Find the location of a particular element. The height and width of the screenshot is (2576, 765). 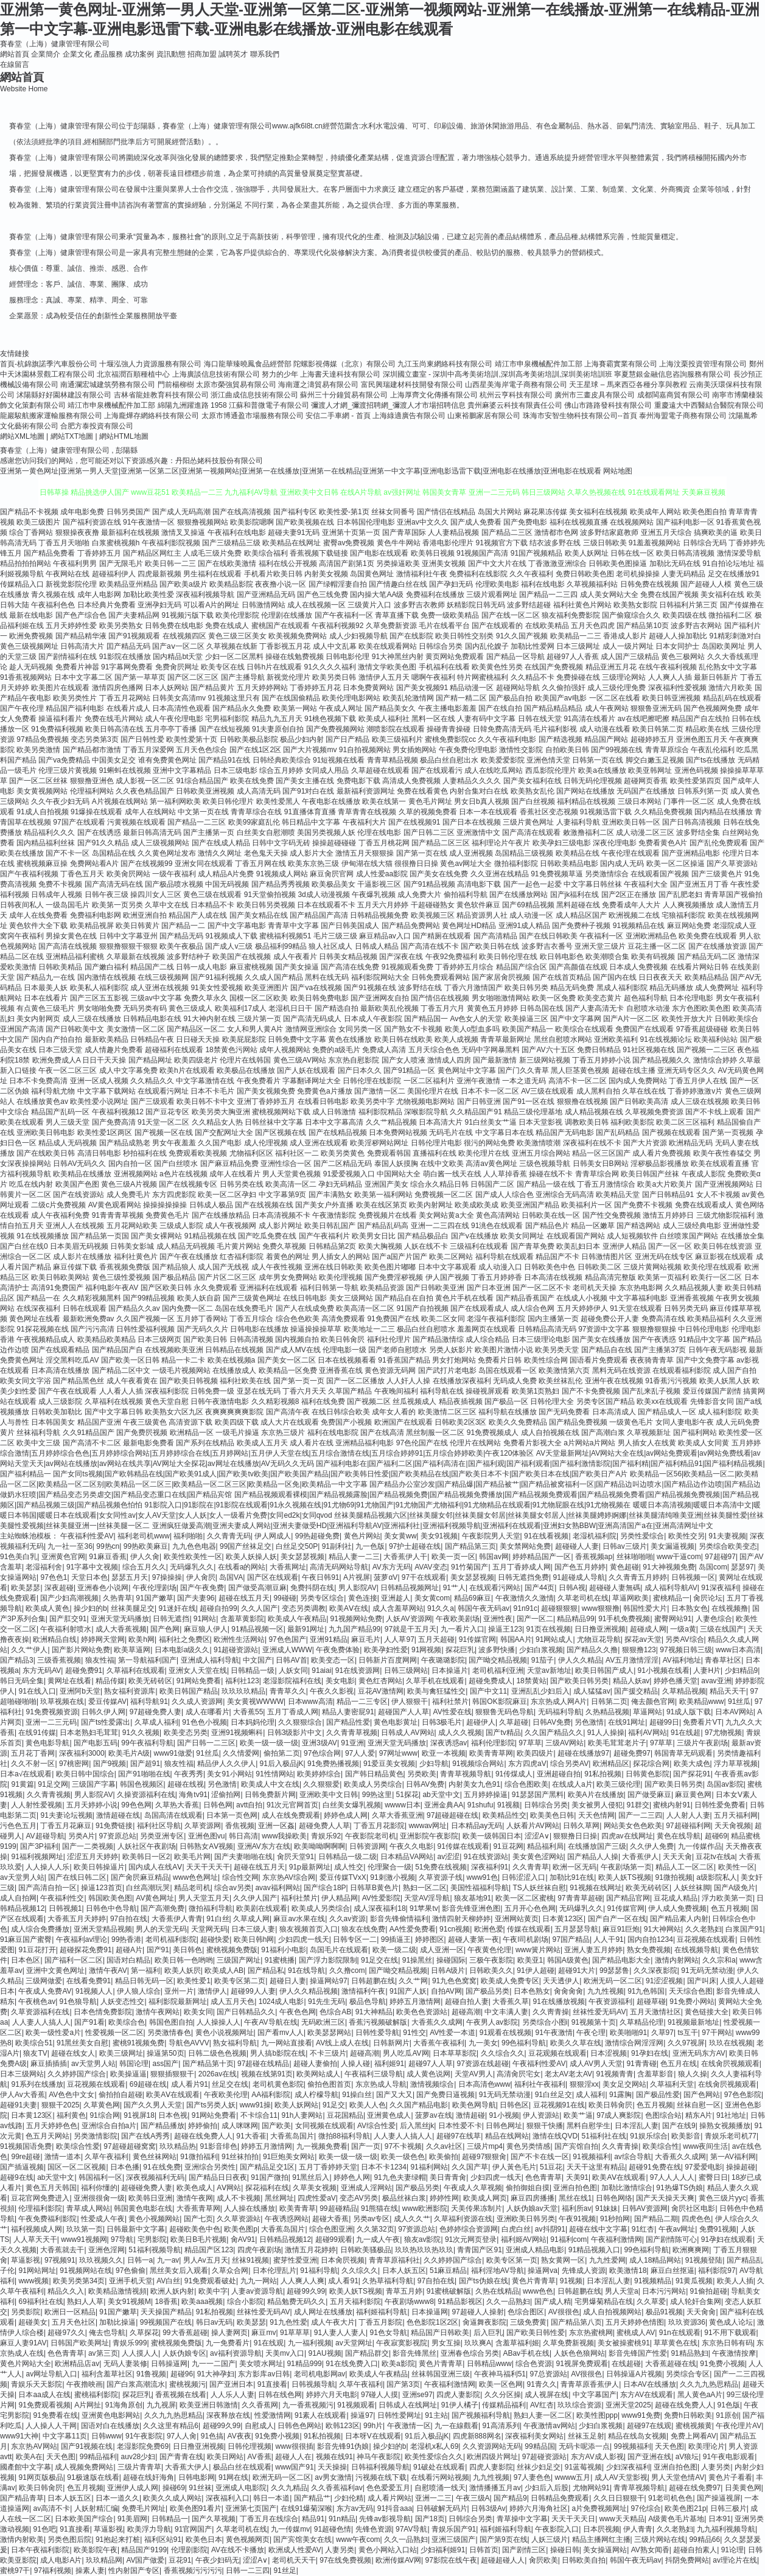

福利社欧美在线 is located at coordinates (245, 1381).